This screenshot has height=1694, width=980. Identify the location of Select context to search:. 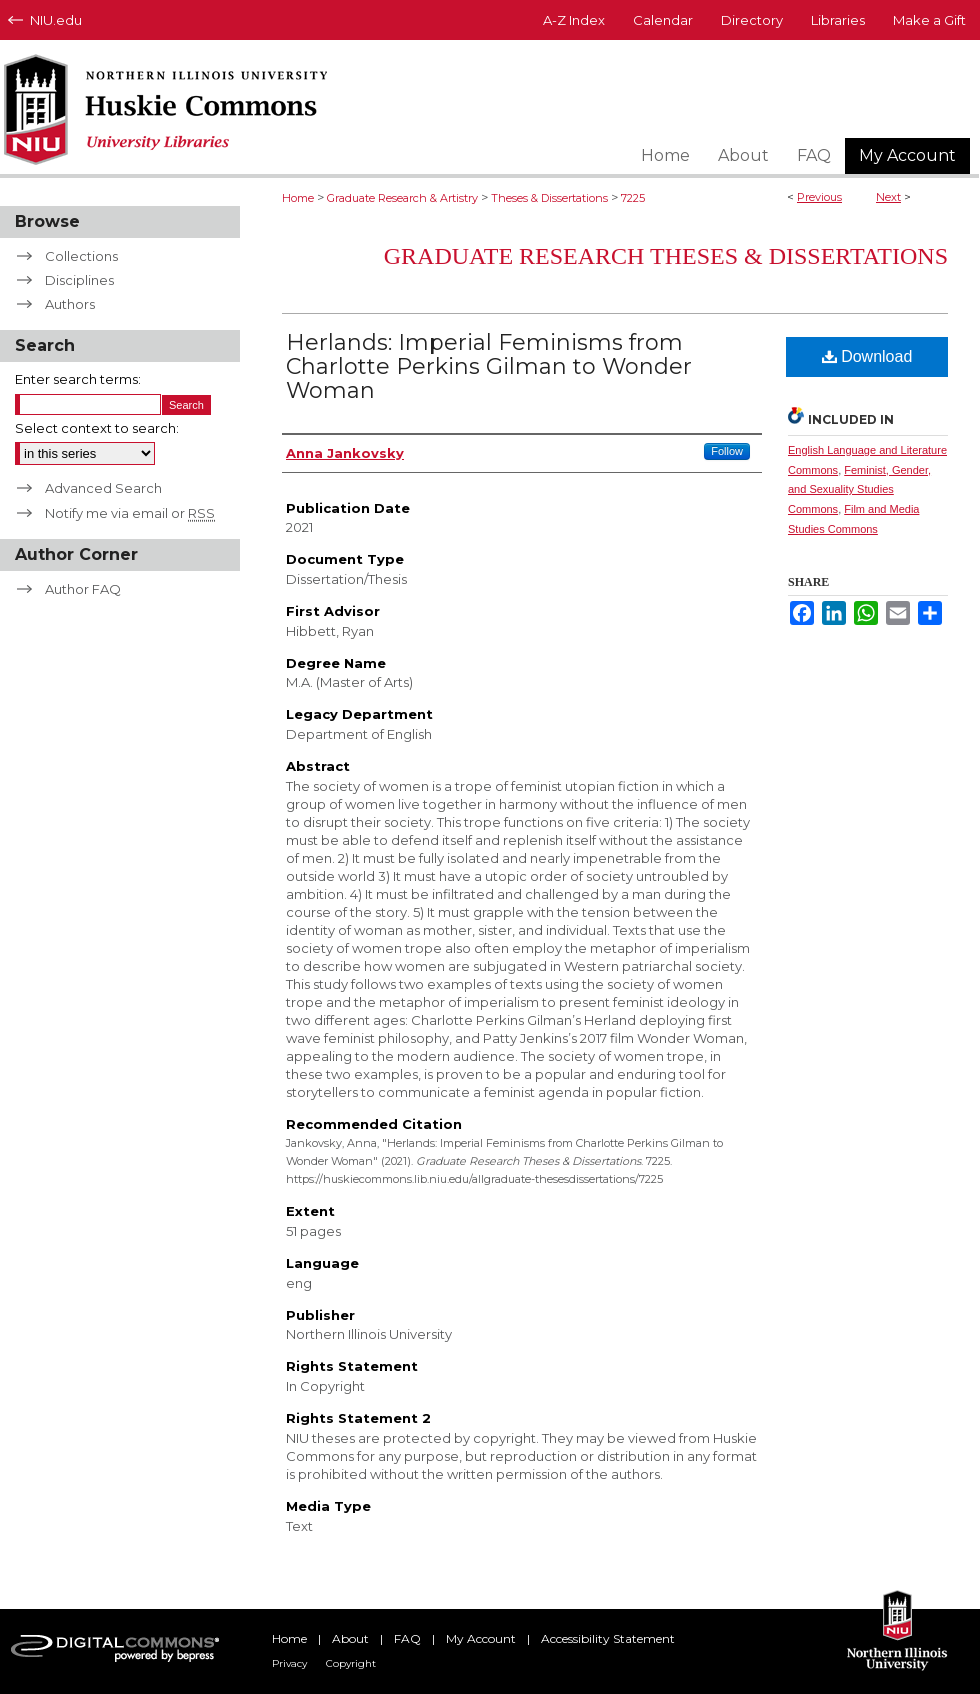
(97, 428).